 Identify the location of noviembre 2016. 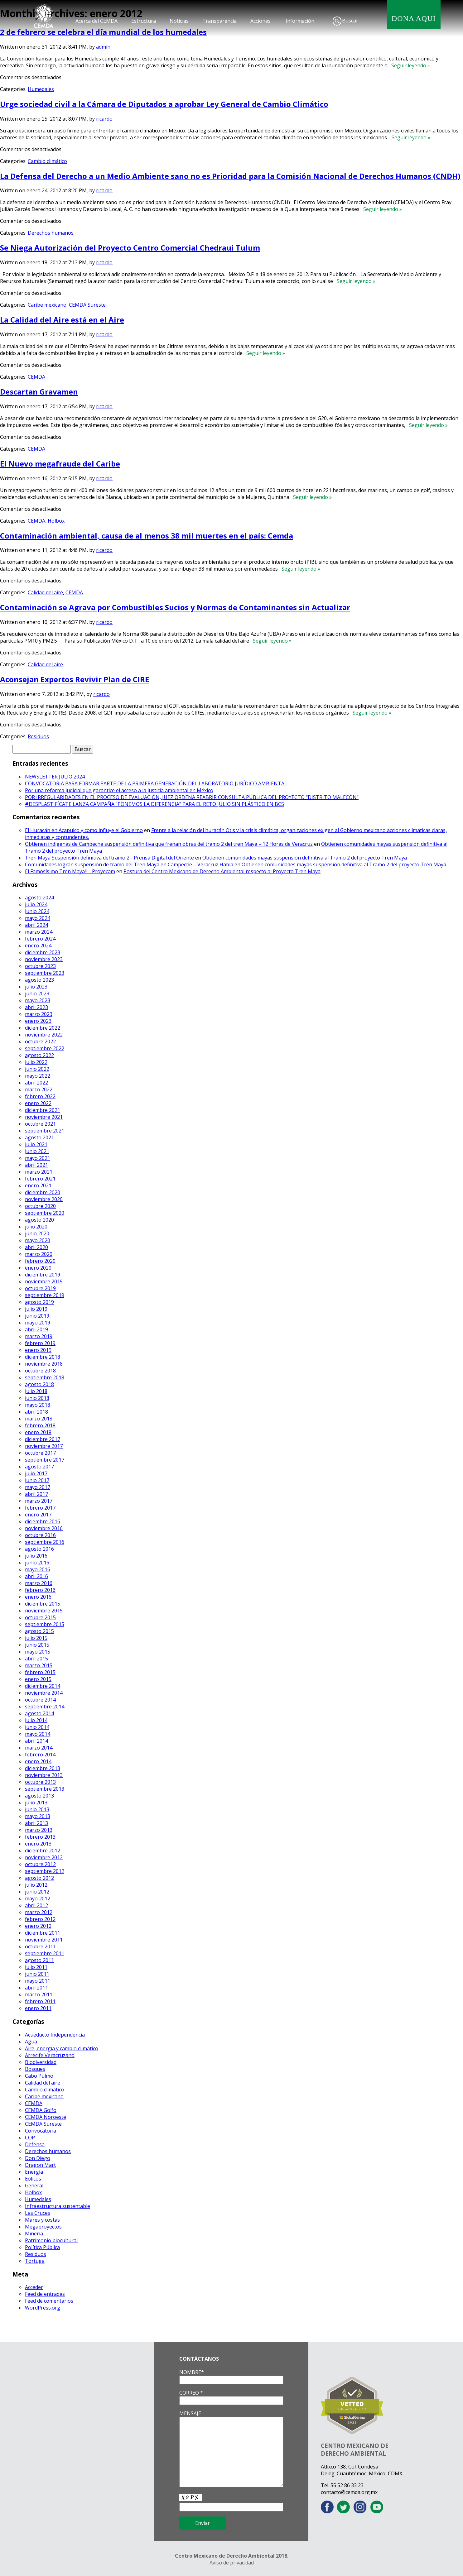
(44, 1528).